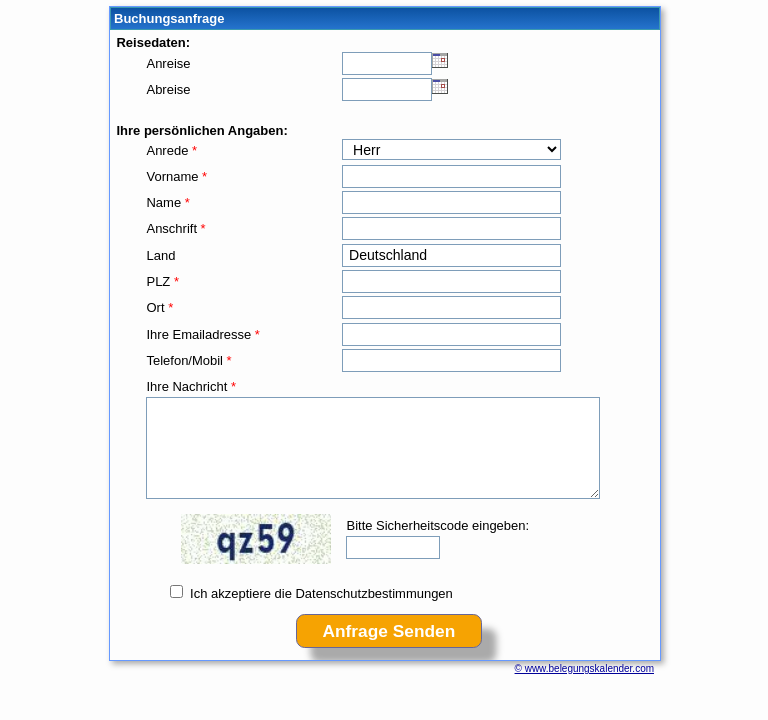 Image resolution: width=768 pixels, height=720 pixels. Describe the element at coordinates (188, 360) in the screenshot. I see `Telefon/Mobil` at that location.